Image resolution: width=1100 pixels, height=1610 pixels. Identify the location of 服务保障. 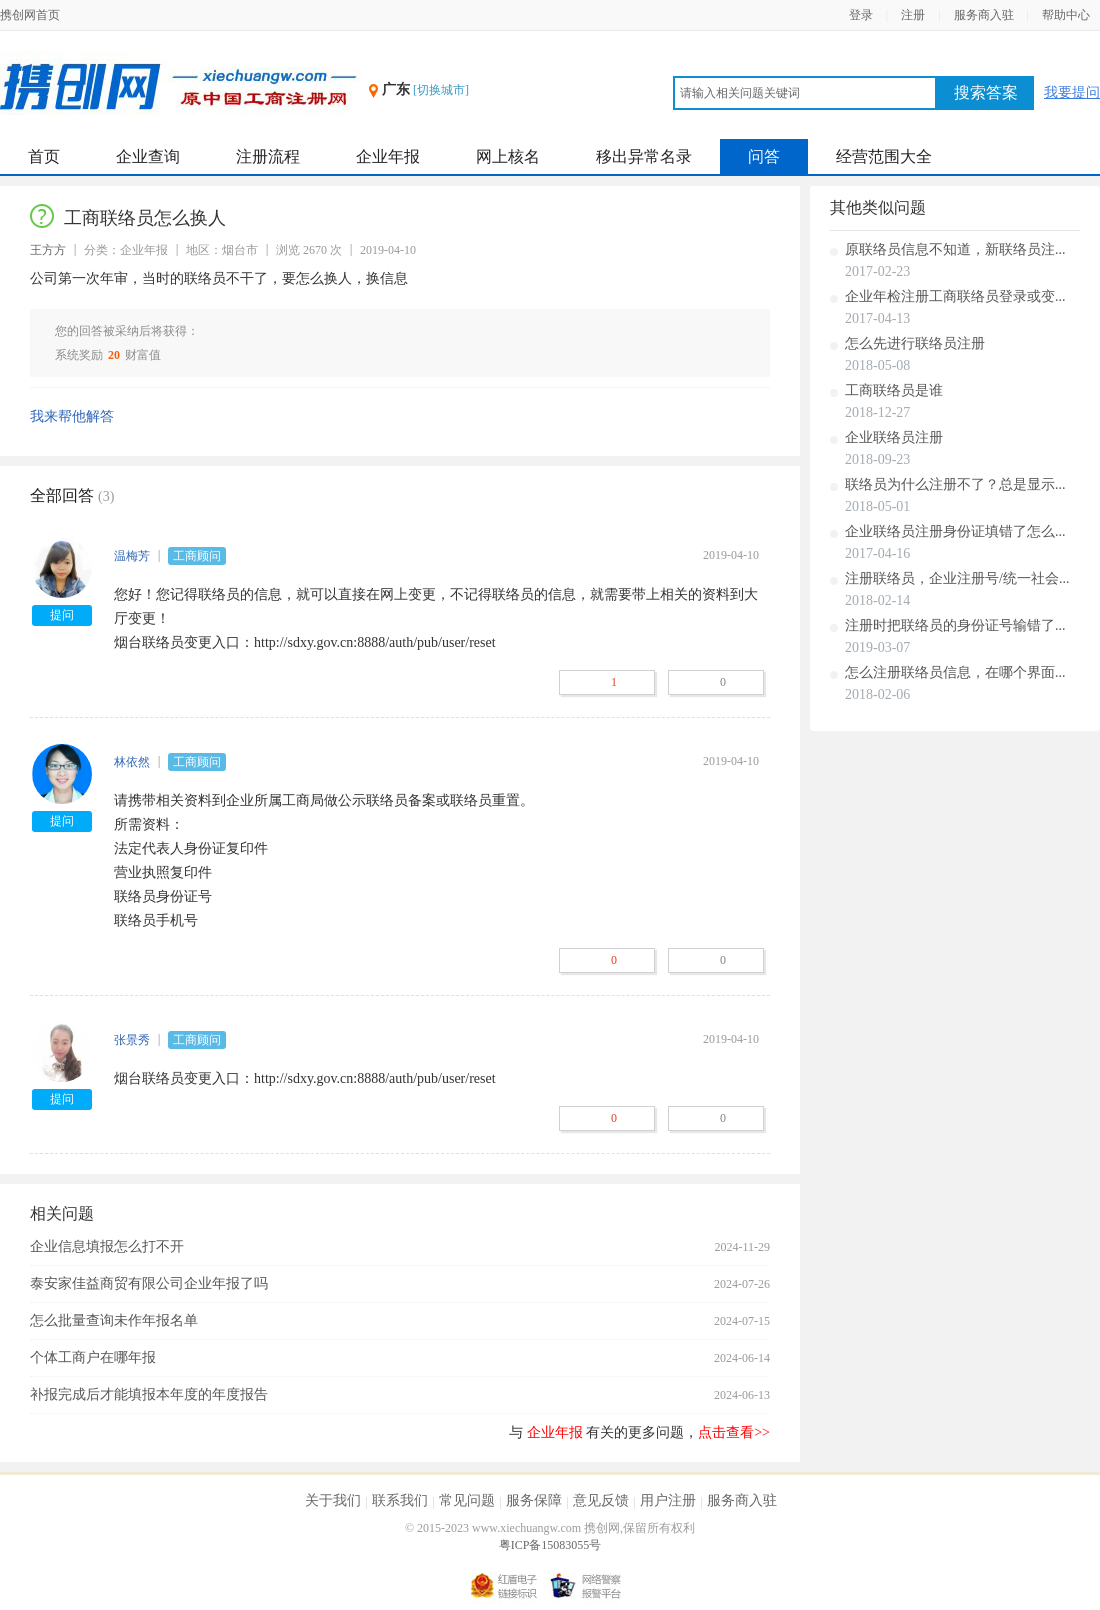
(534, 1500).